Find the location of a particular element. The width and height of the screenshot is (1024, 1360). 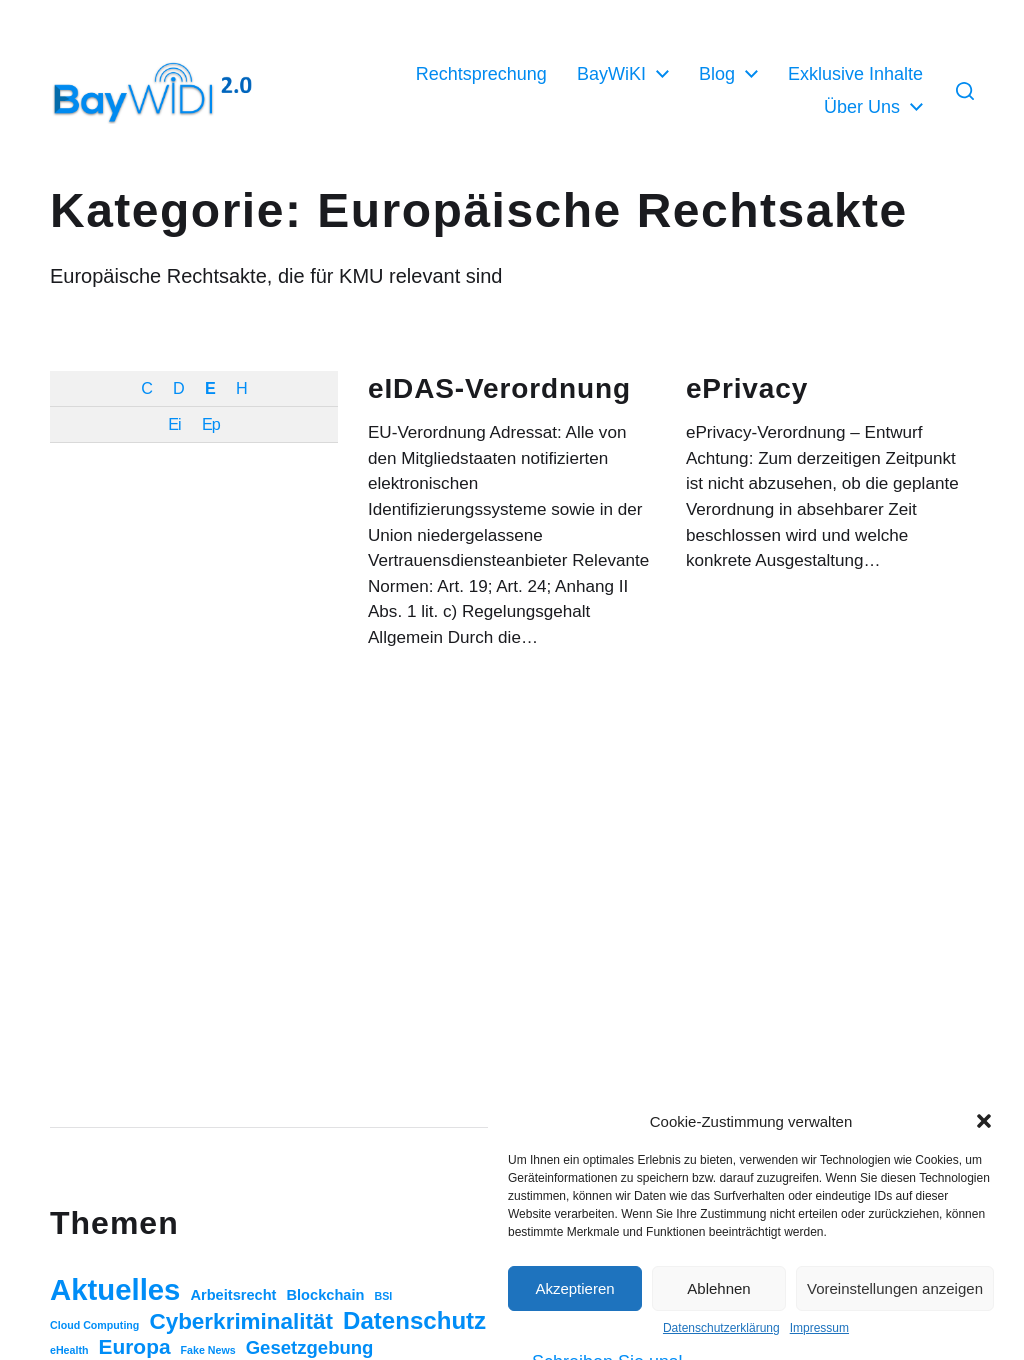

Cloud Computing [Cloud Computing (1 Eintrag)] is located at coordinates (94, 1325).